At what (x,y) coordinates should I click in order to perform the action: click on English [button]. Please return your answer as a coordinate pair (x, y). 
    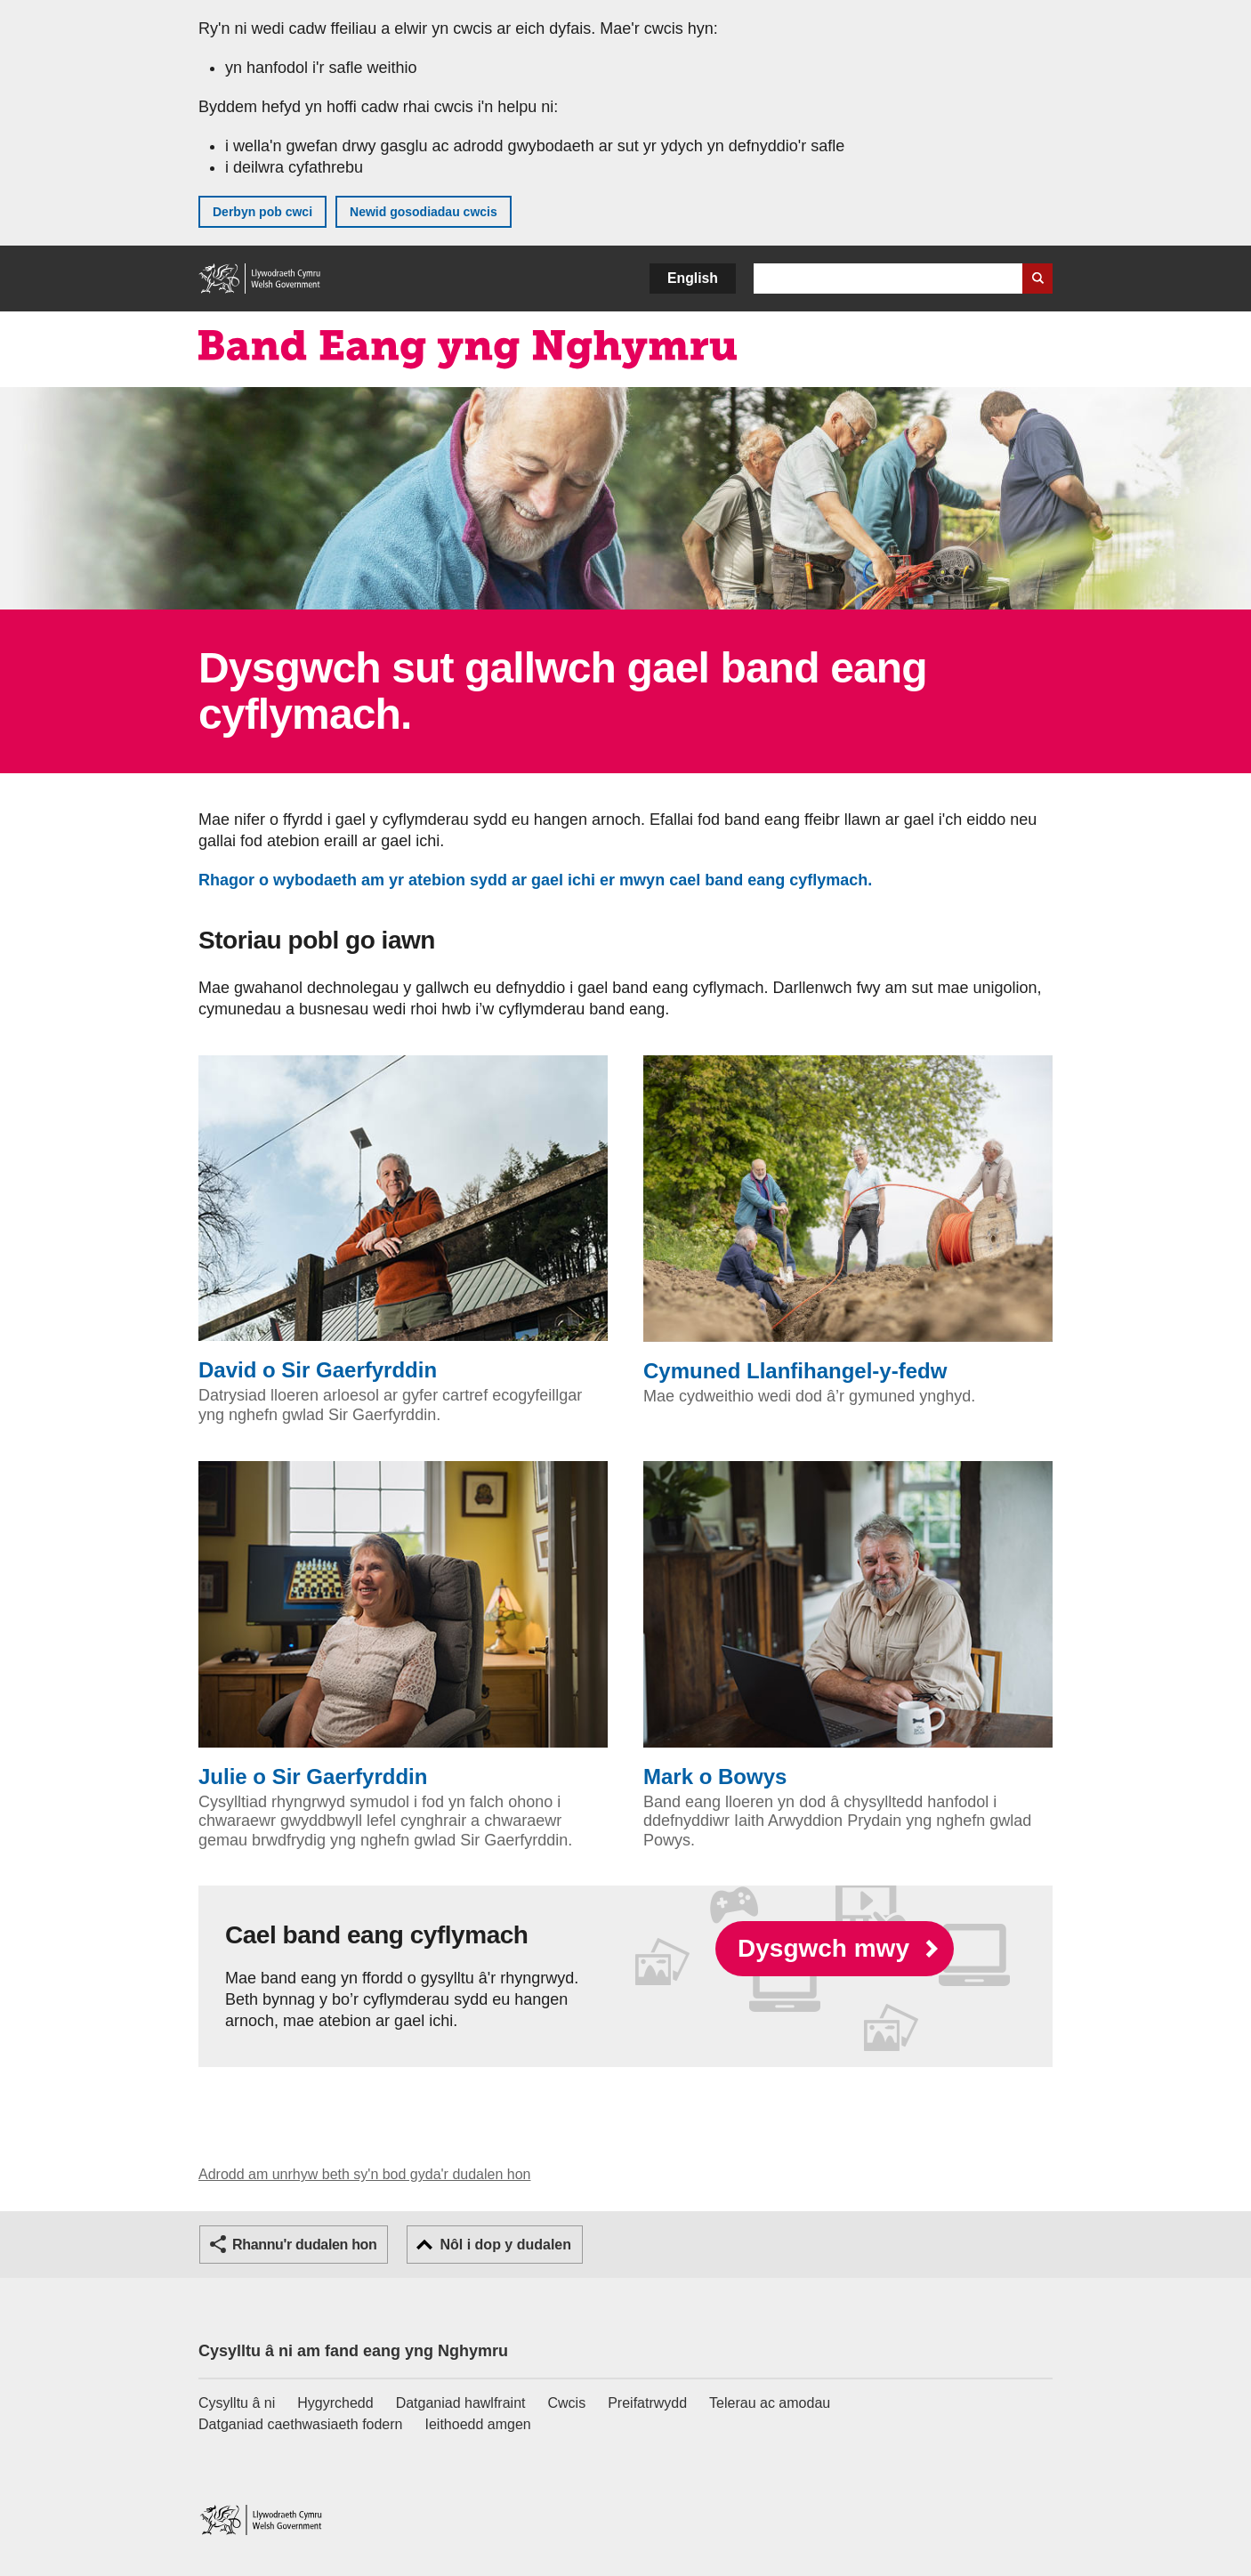
    Looking at the image, I should click on (692, 278).